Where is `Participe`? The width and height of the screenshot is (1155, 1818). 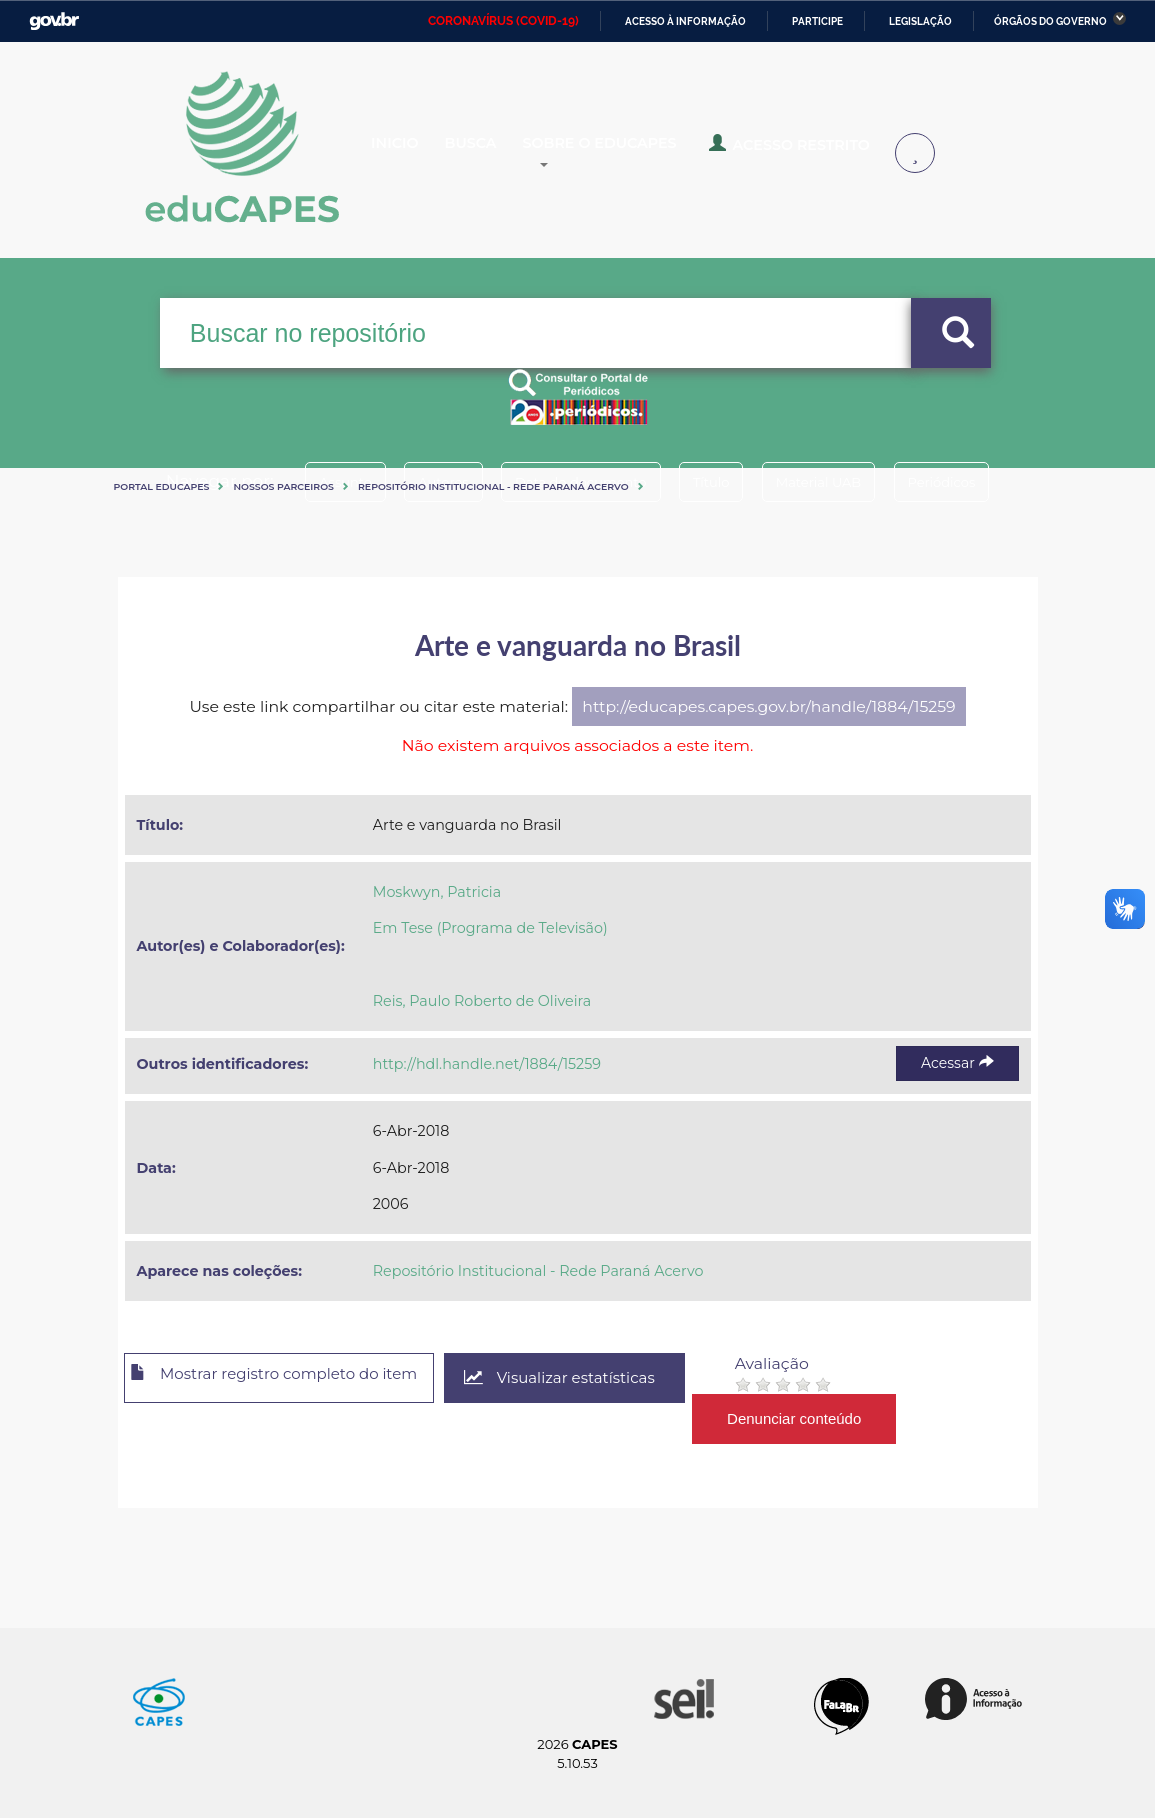
Participe is located at coordinates (817, 21).